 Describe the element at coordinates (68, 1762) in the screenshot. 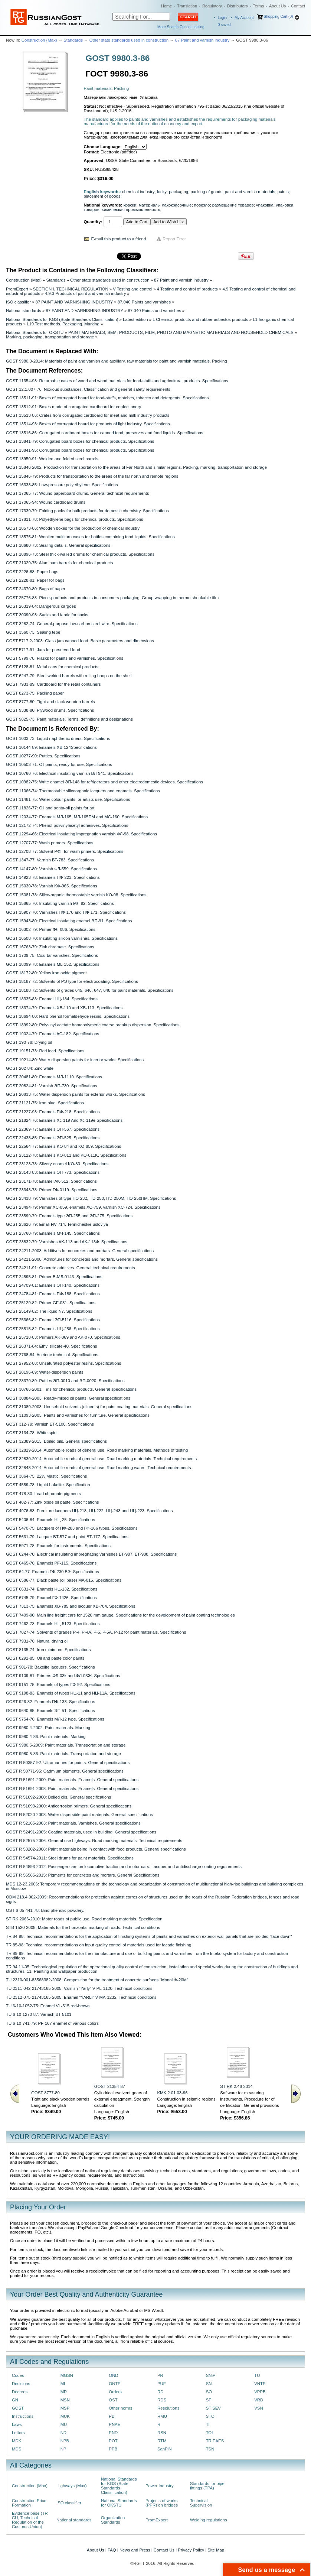

I see `GOST R 50357-92: Ultramarines for paints. General specifications` at that location.